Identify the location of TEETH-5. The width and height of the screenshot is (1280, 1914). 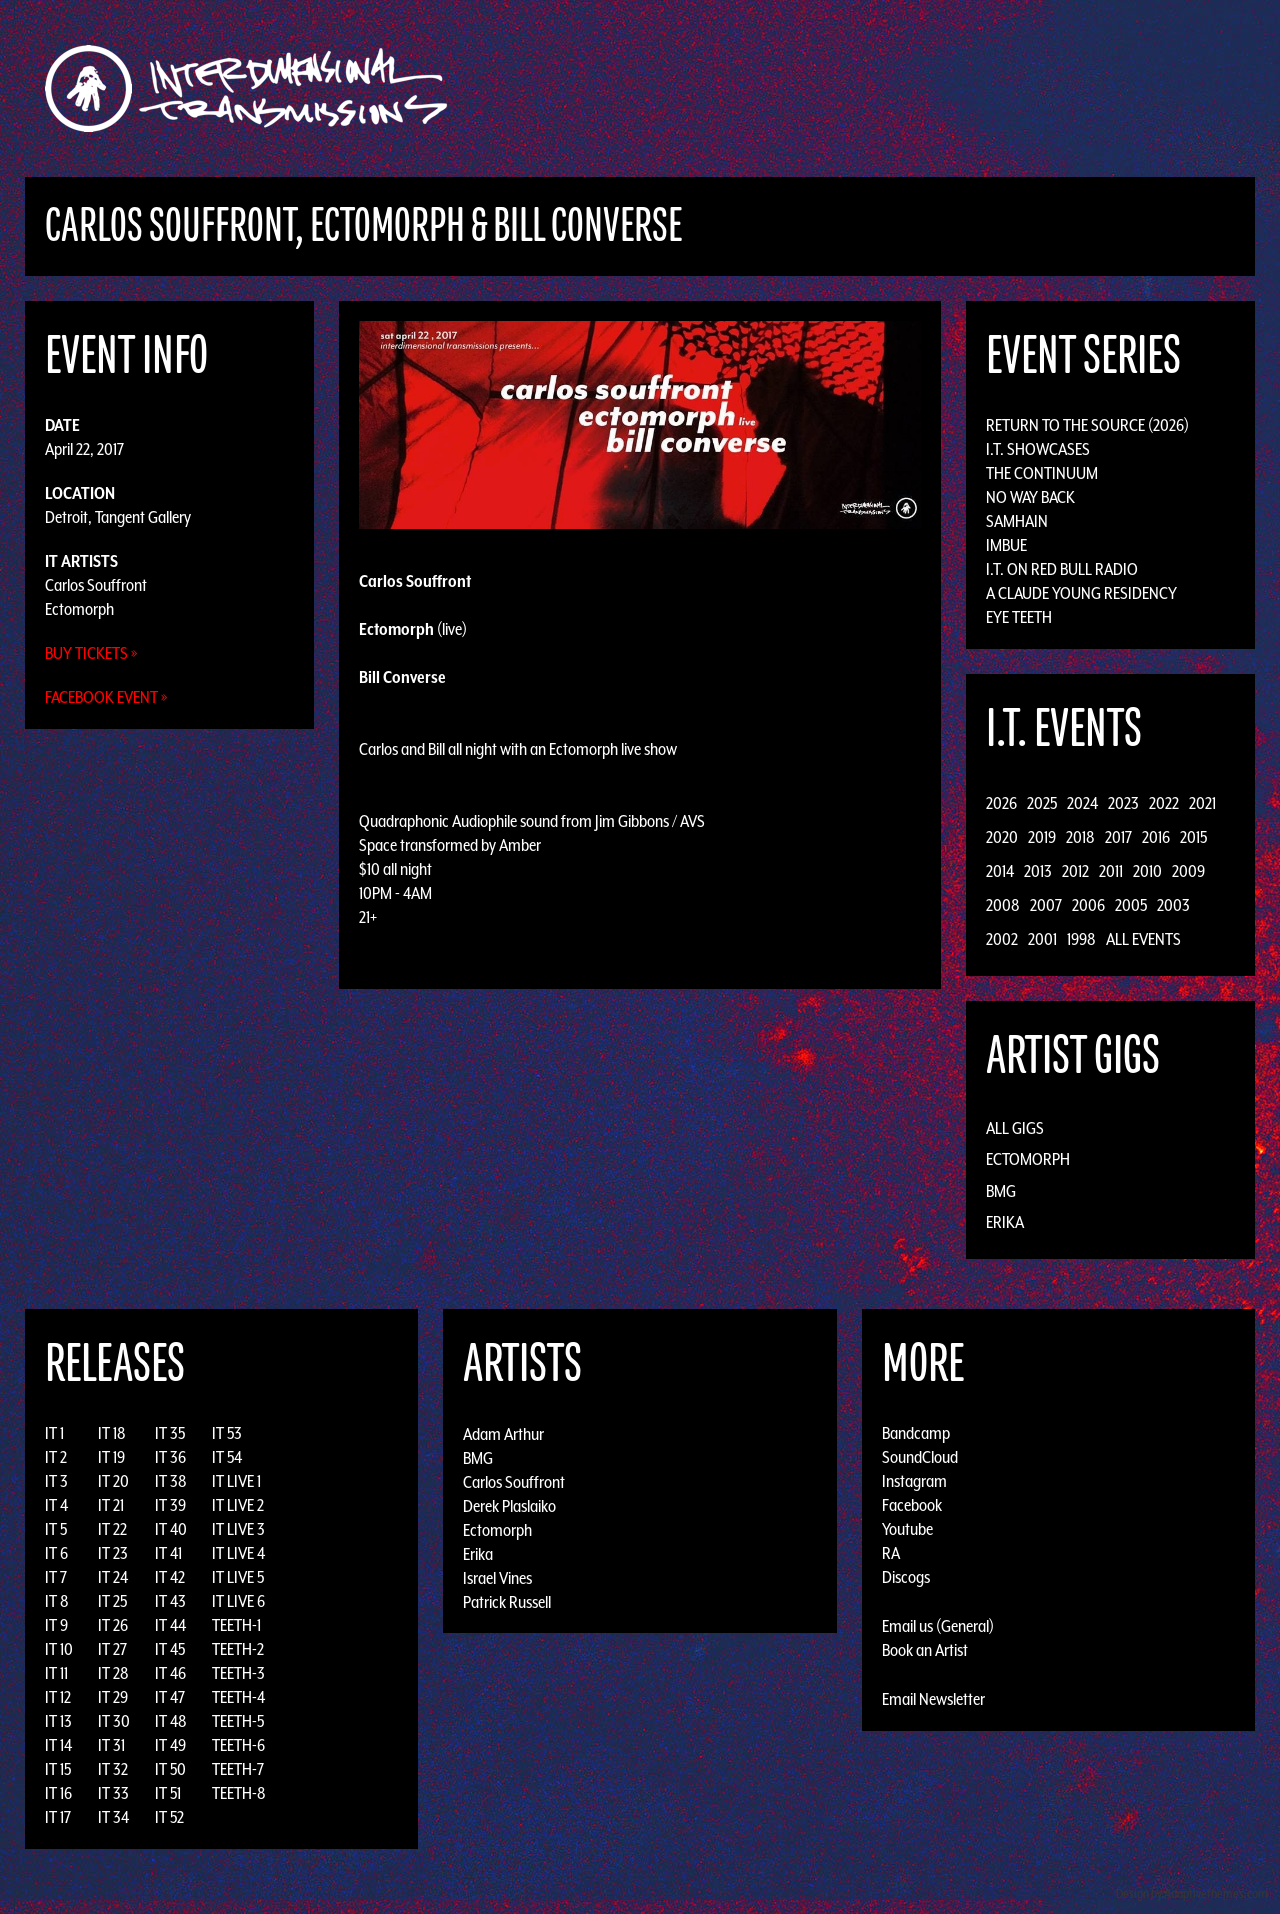
(238, 1721).